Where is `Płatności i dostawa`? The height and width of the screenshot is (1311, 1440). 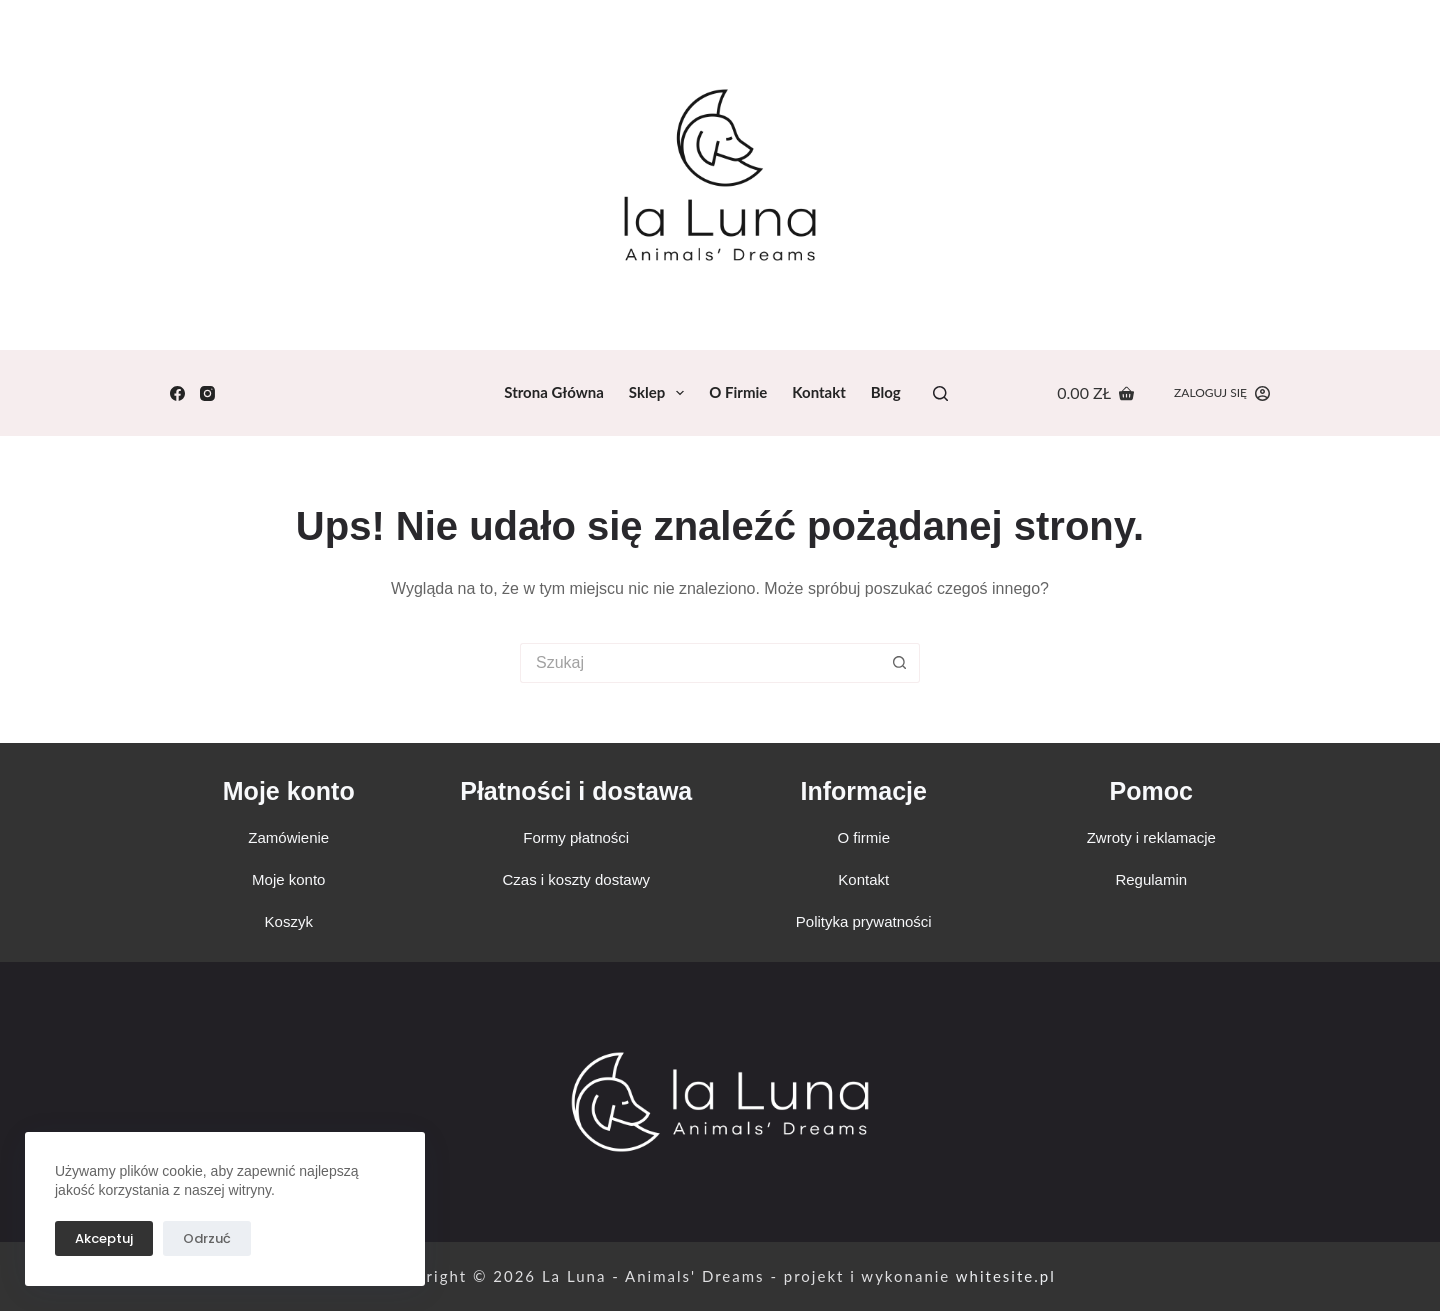
Płatności i dostawa is located at coordinates (576, 791).